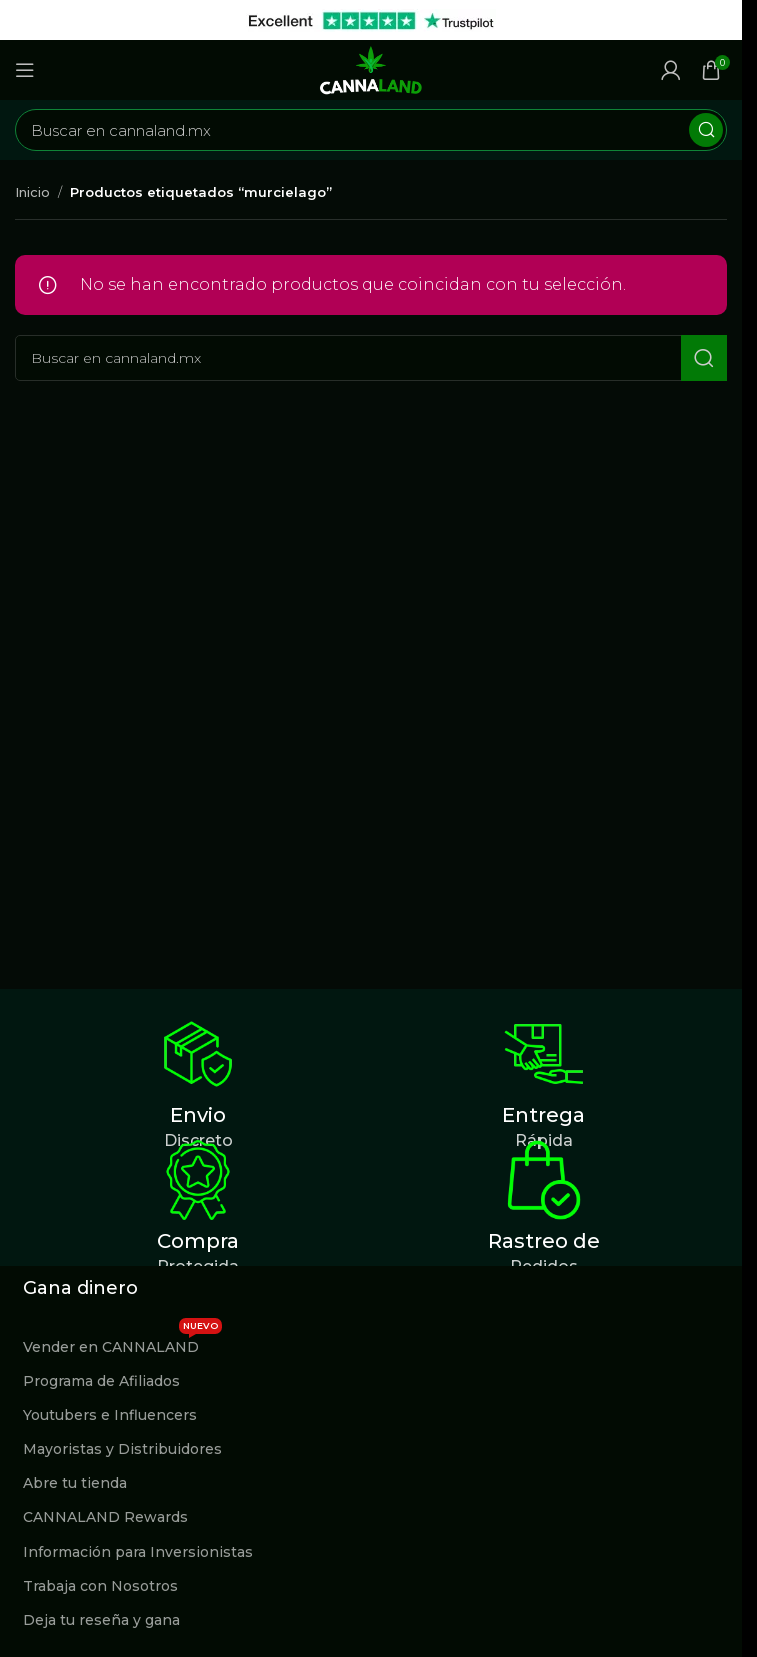 The width and height of the screenshot is (757, 1657). I want to click on Mayoristas y Distribuidores, so click(122, 1449).